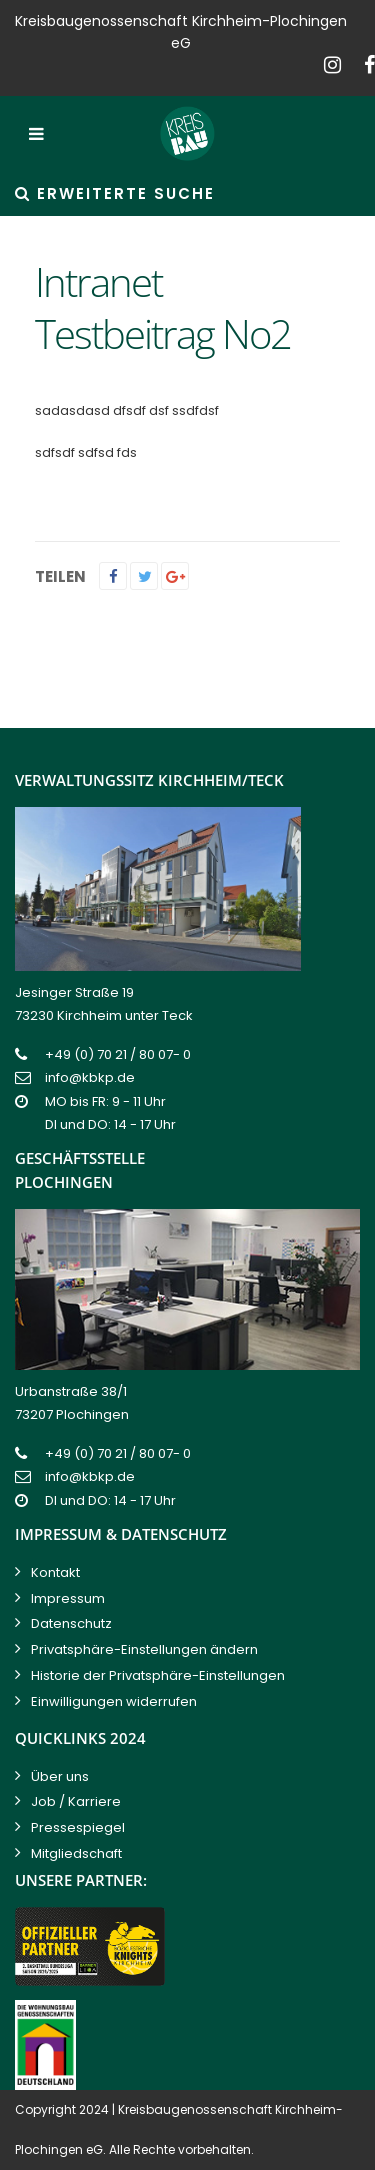 The height and width of the screenshot is (2170, 375). Describe the element at coordinates (90, 1077) in the screenshot. I see `info@kbkp.de` at that location.